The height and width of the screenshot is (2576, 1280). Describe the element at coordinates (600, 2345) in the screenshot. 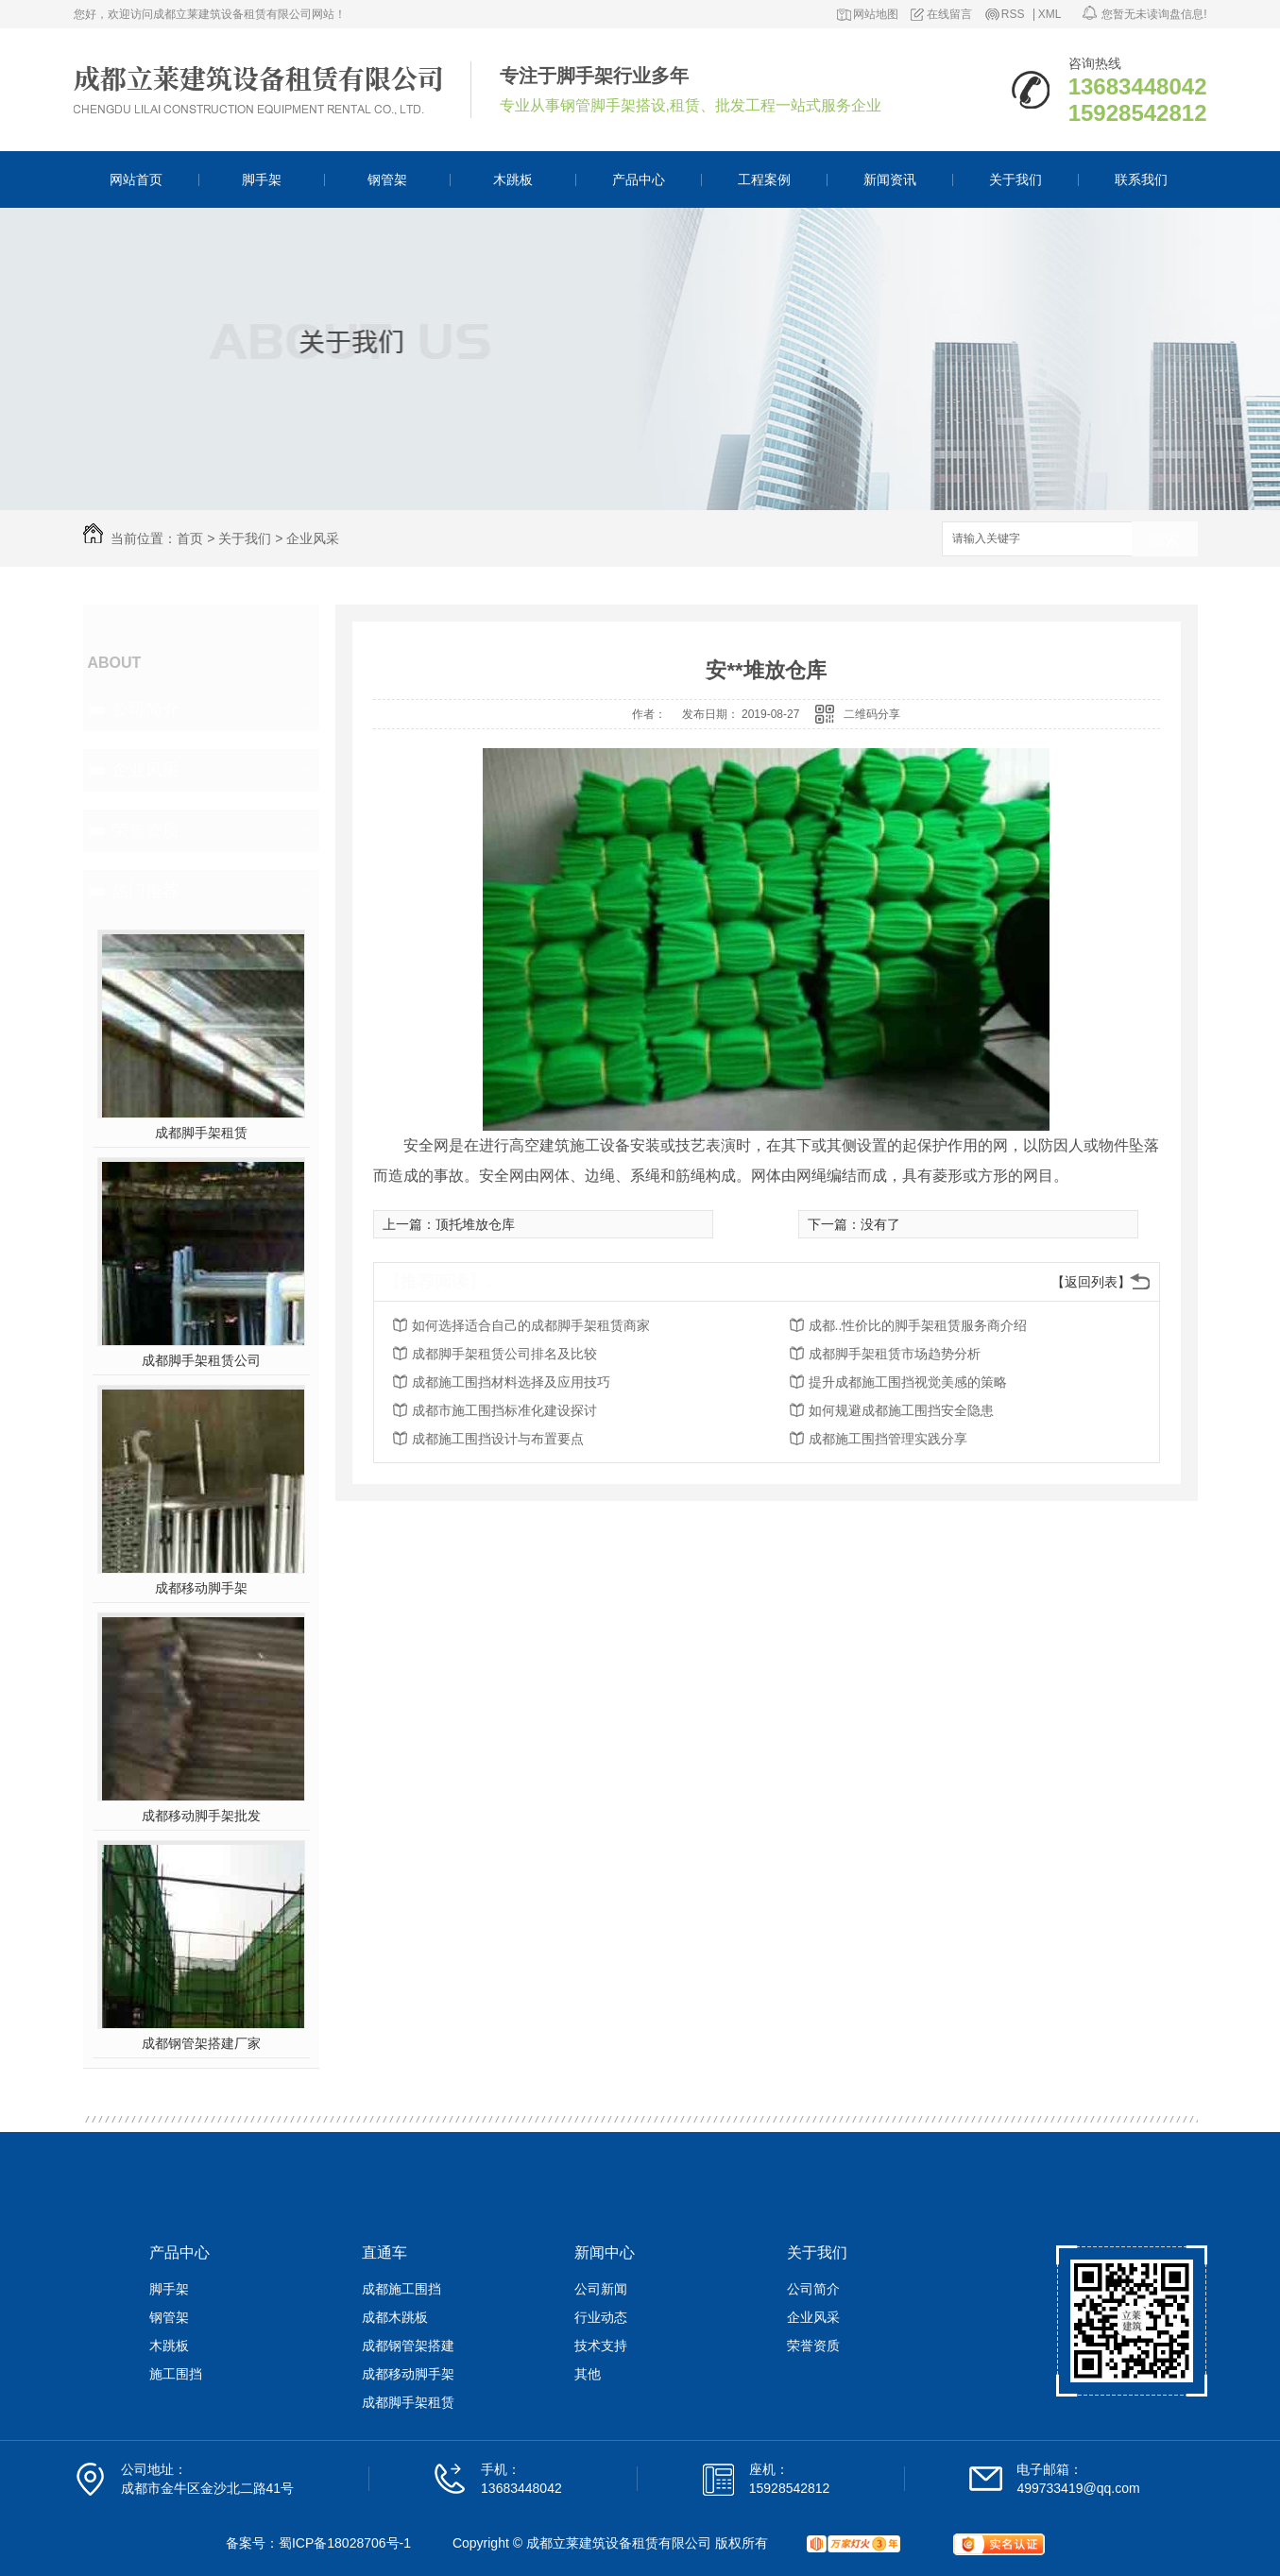

I see `技术支持` at that location.